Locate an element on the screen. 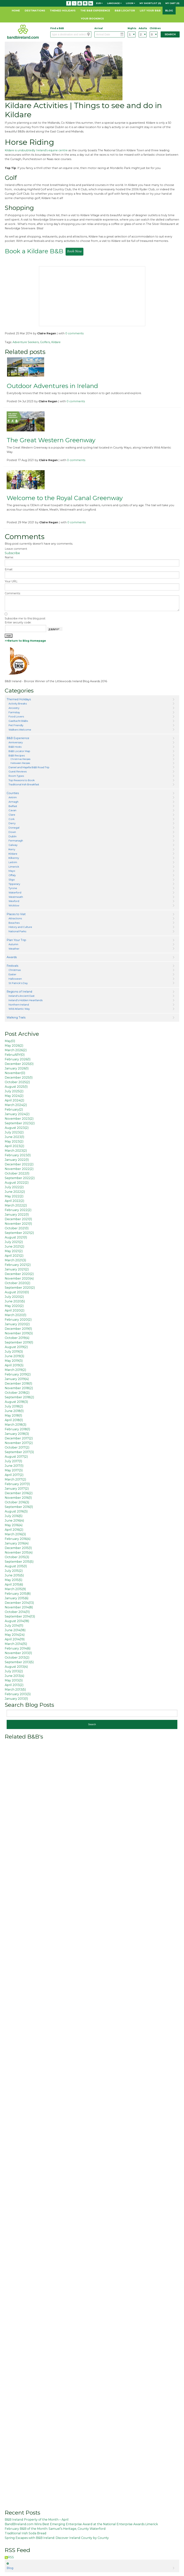  October 2013() is located at coordinates (17, 1657).